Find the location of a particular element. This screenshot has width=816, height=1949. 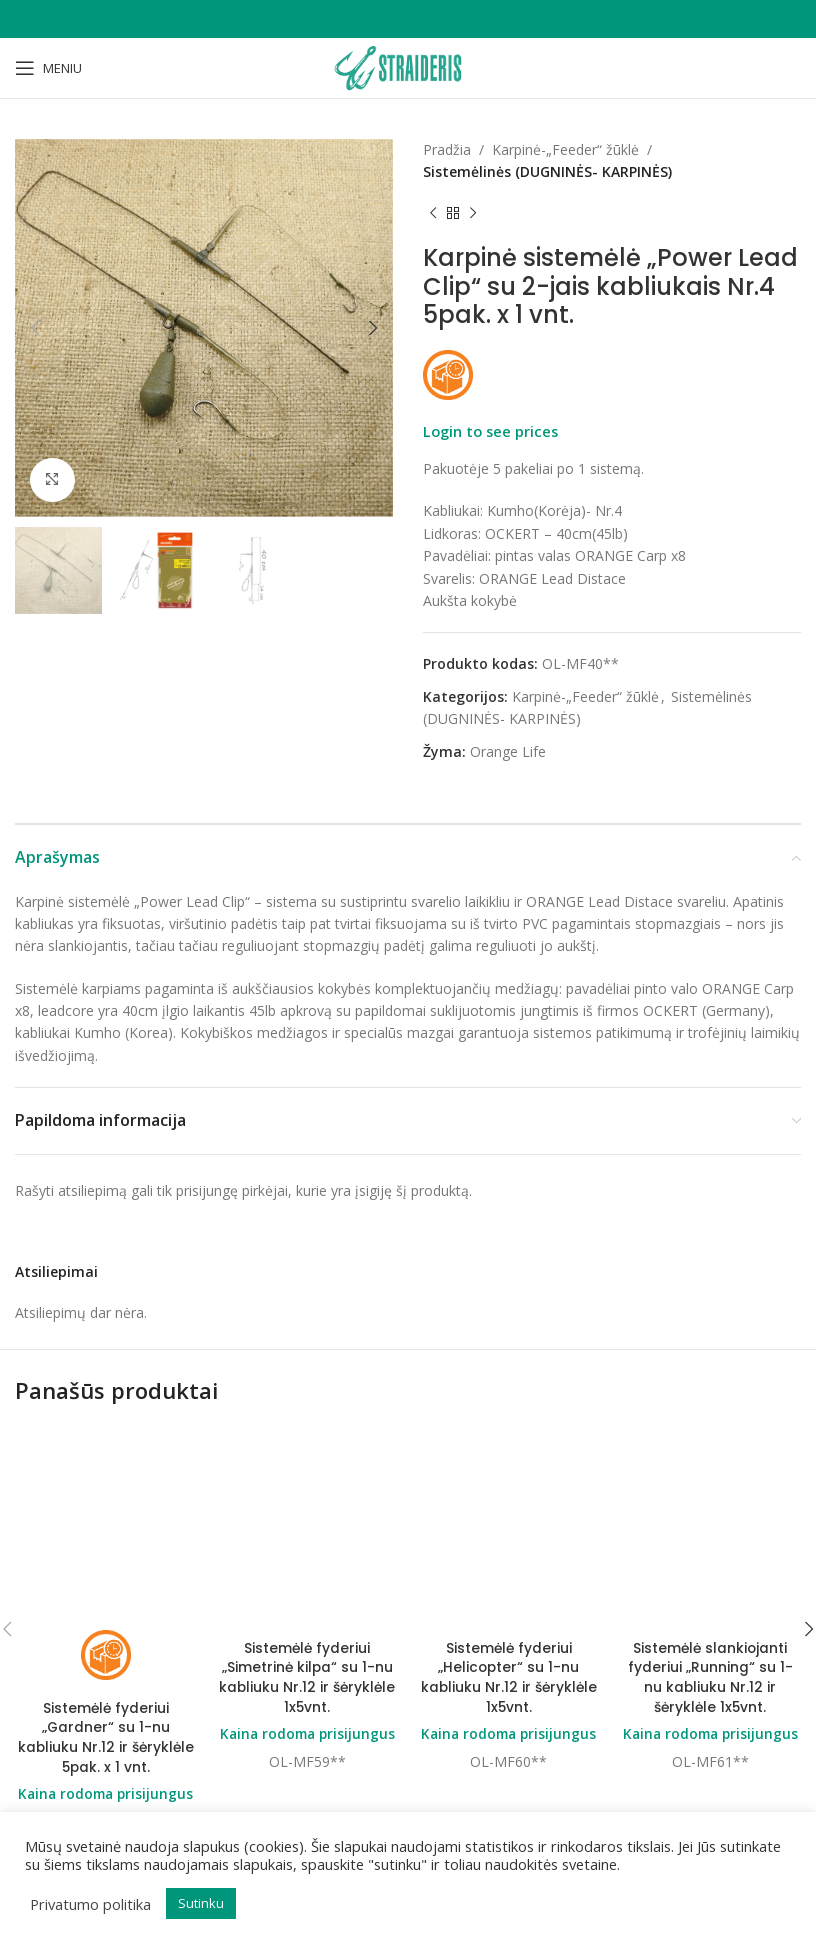

Pradžia is located at coordinates (447, 149).